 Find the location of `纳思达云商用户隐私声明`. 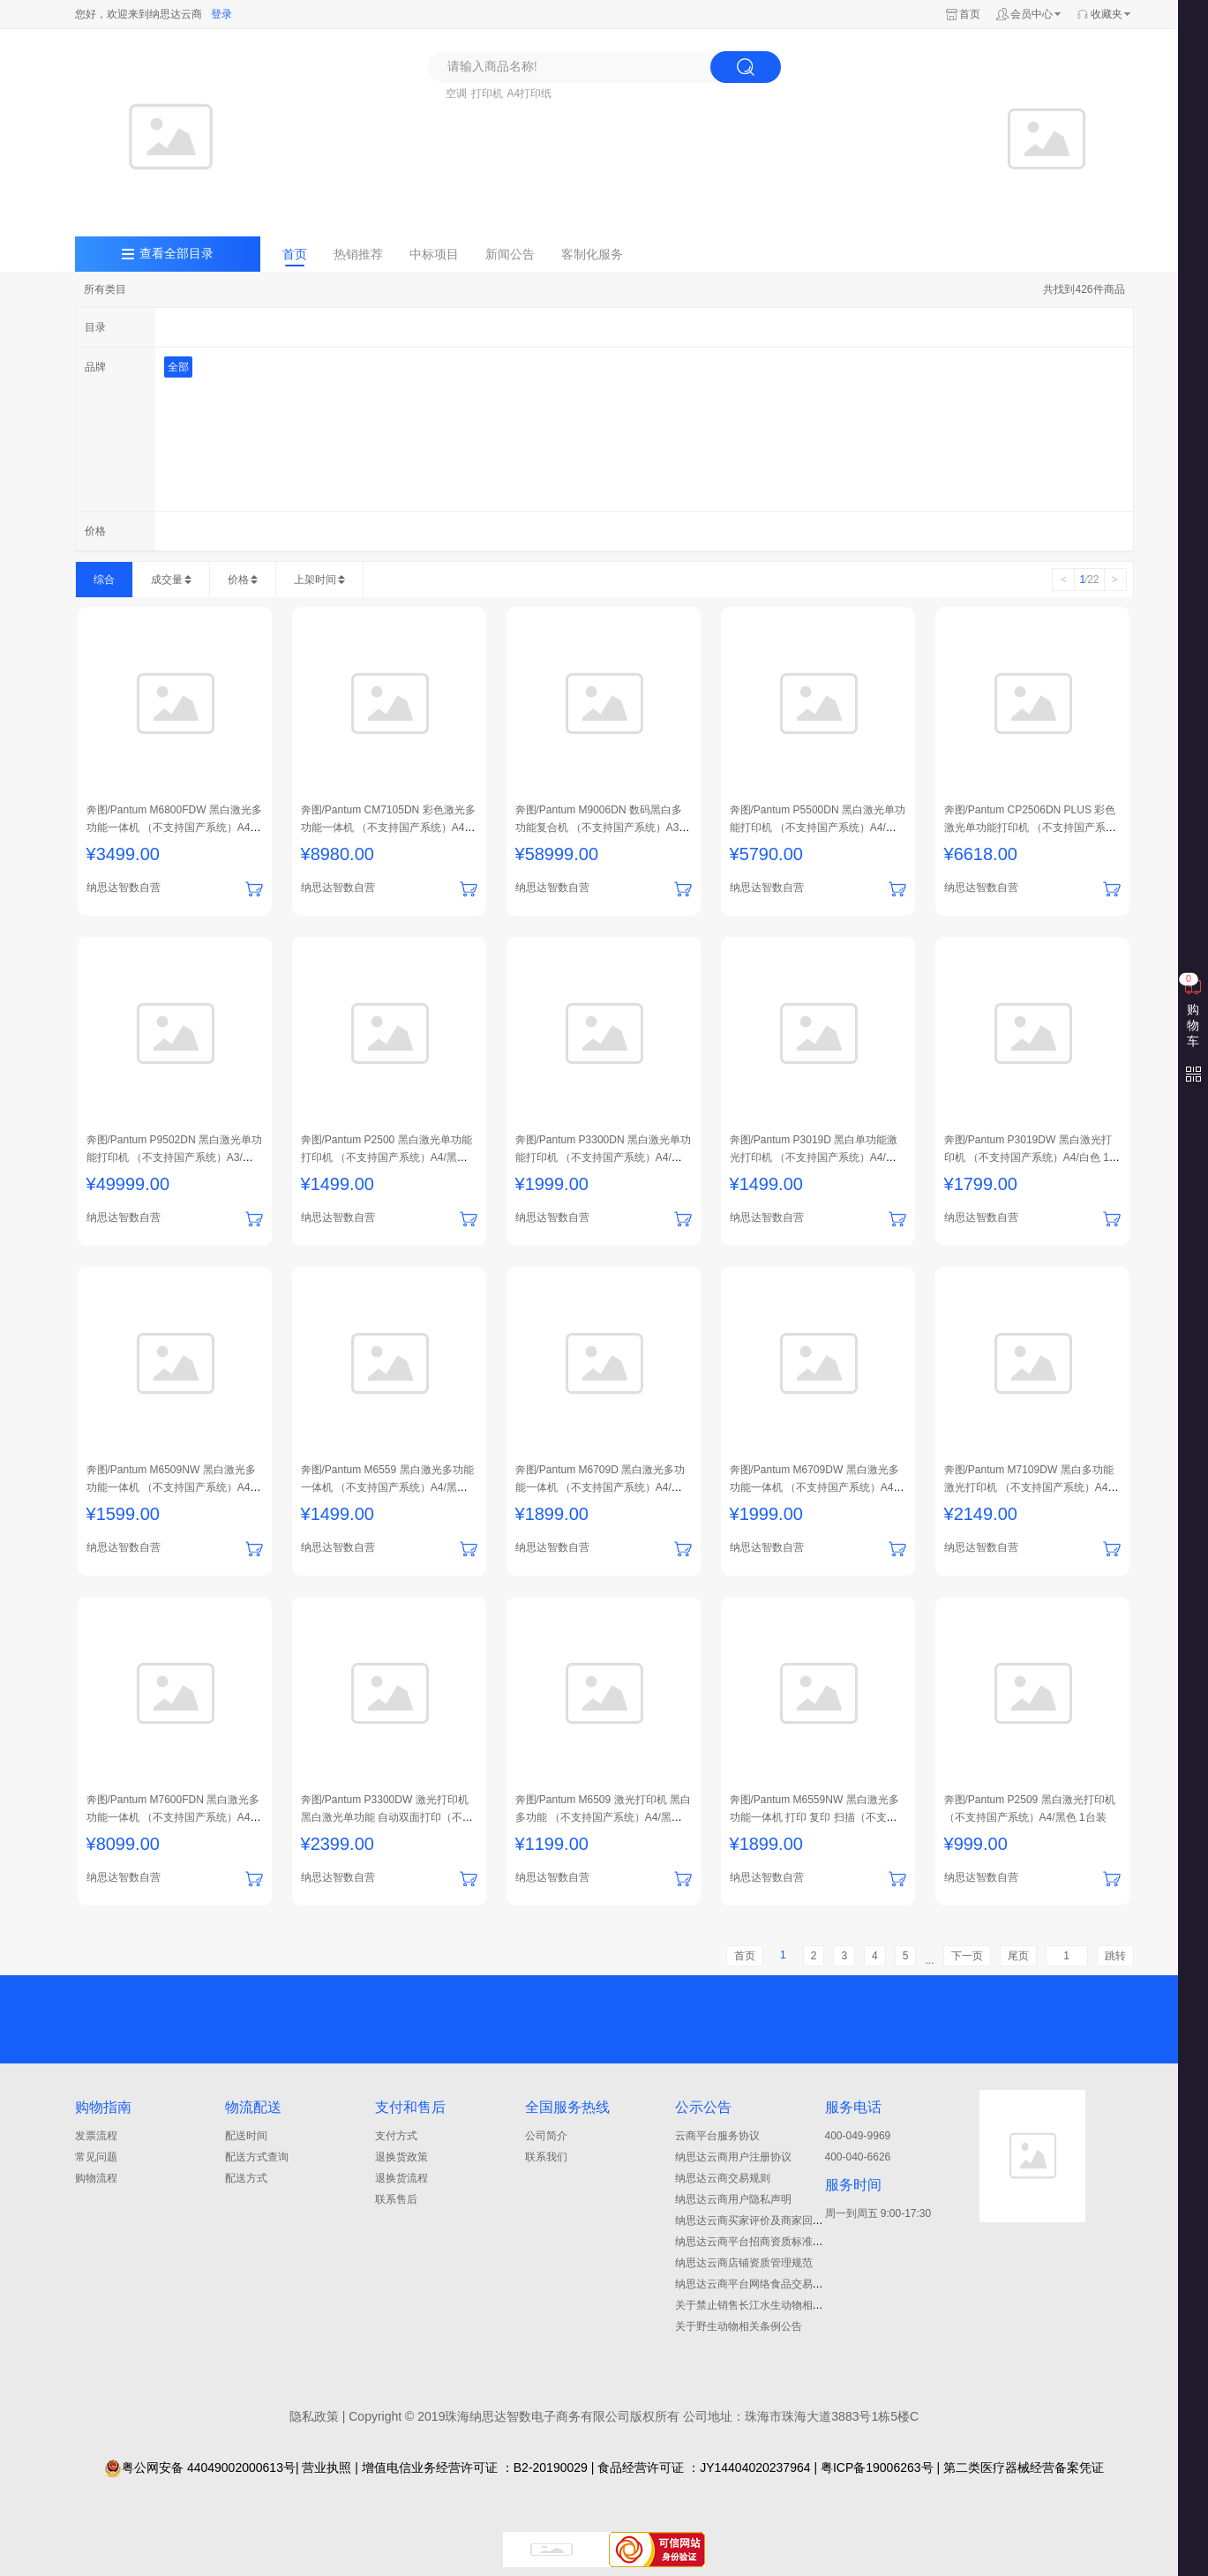

纳思达云商用户隐私声明 is located at coordinates (733, 2199).